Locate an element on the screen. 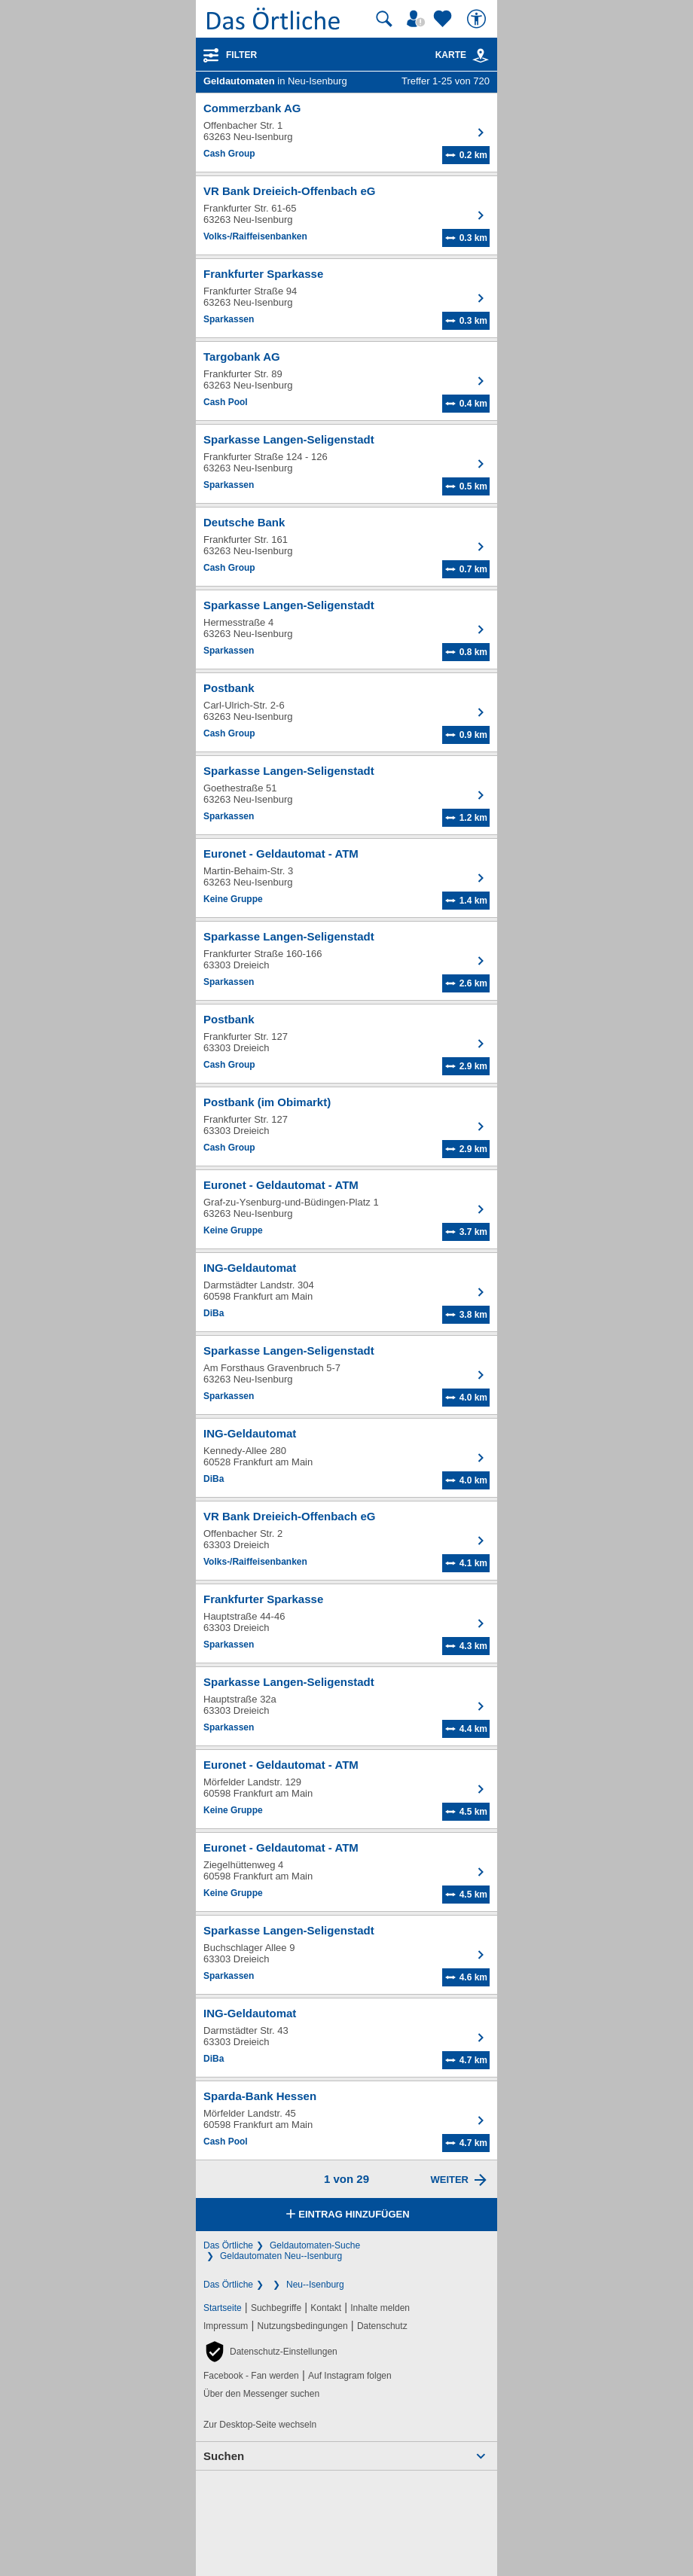 This screenshot has height=2576, width=693. [Zum Detaileintrag von Postbank (im Obimarkt)] is located at coordinates (346, 1126).